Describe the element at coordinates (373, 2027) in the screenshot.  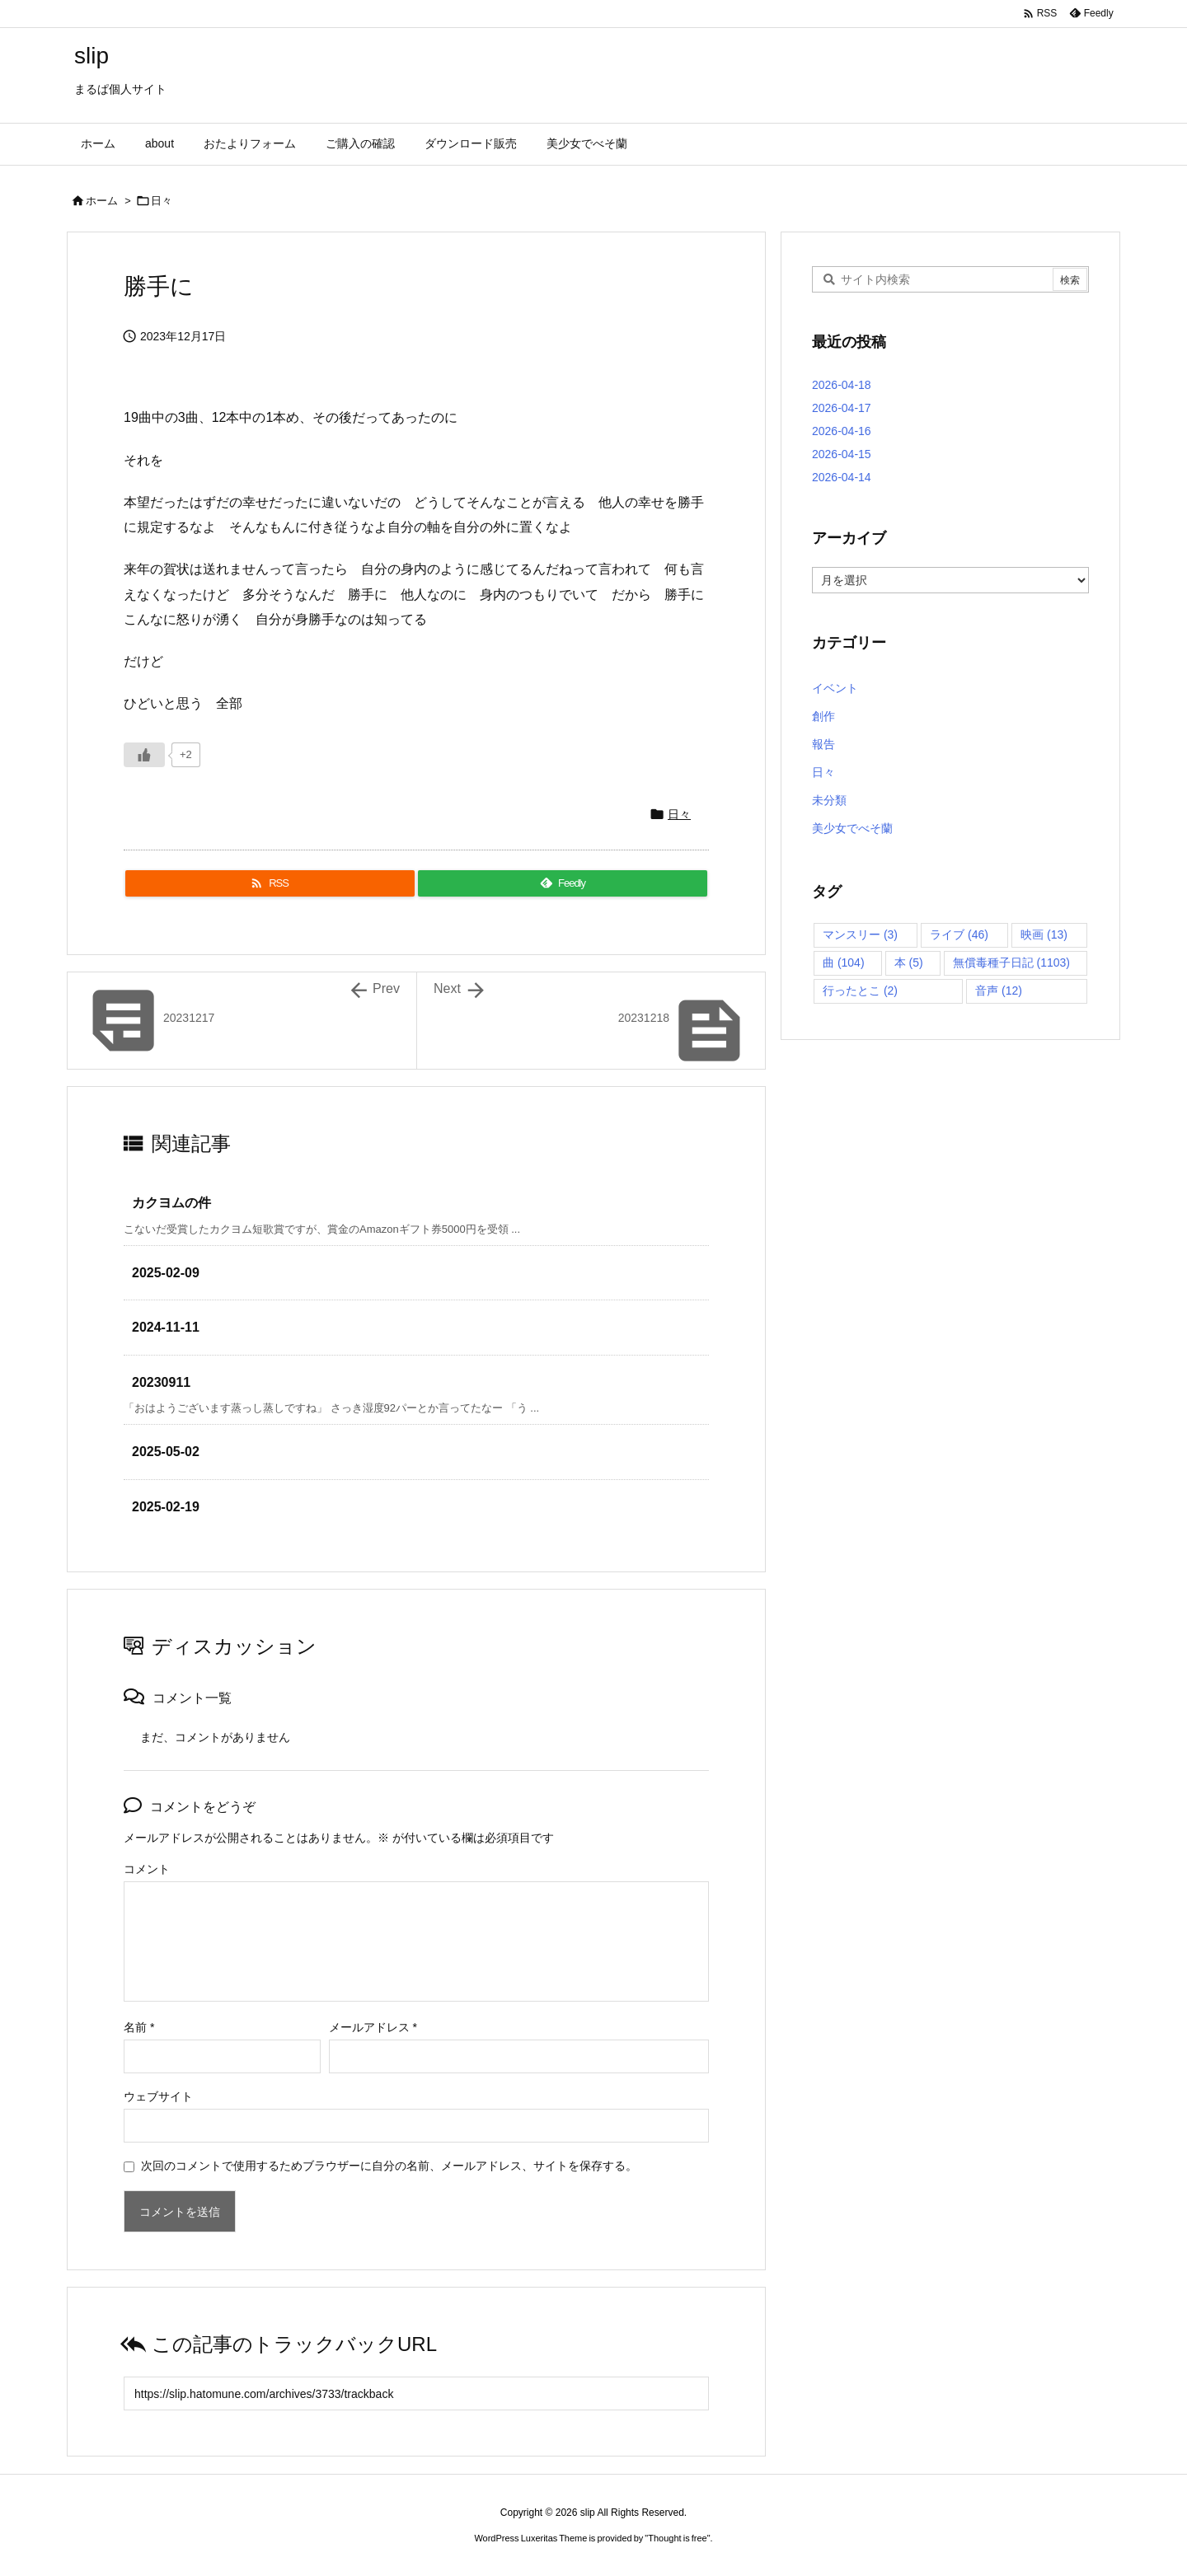
I see `メールアドレス` at that location.